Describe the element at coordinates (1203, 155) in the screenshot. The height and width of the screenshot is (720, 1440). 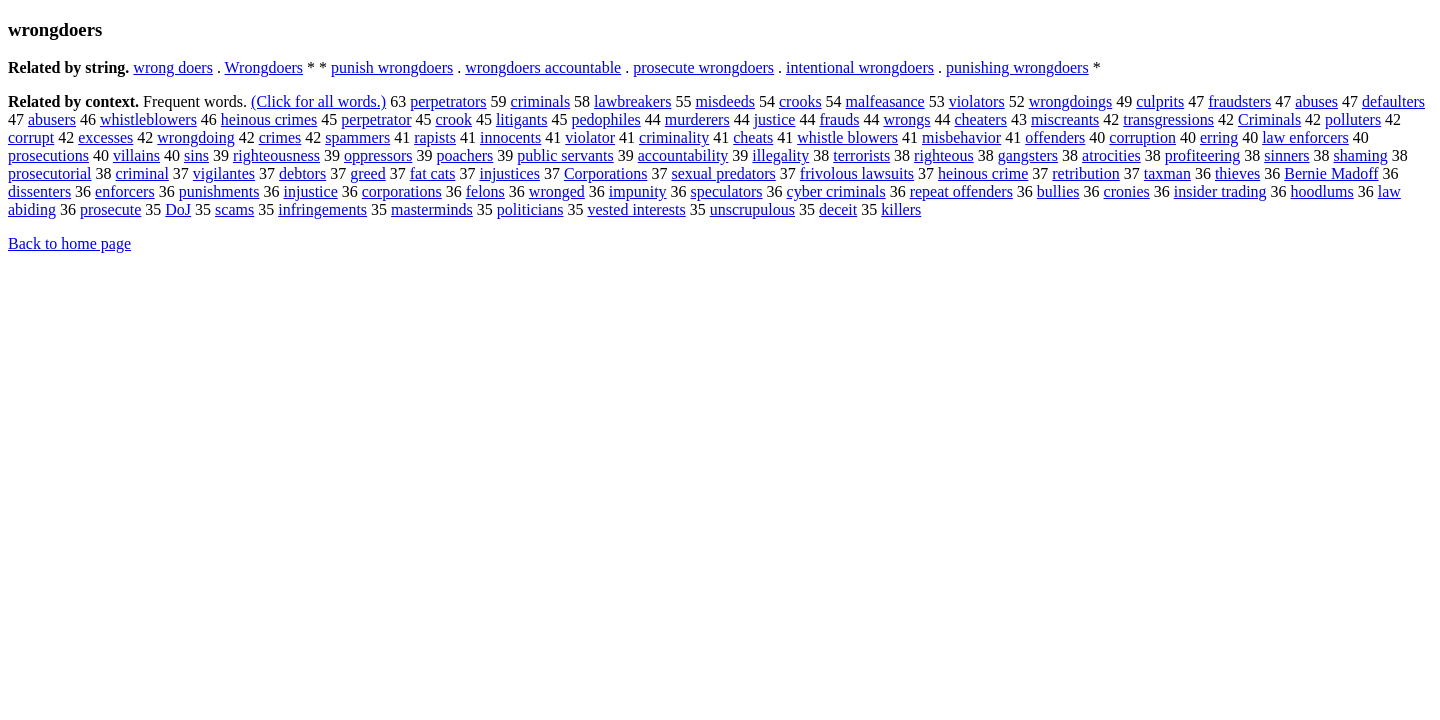
I see `profiteering` at that location.